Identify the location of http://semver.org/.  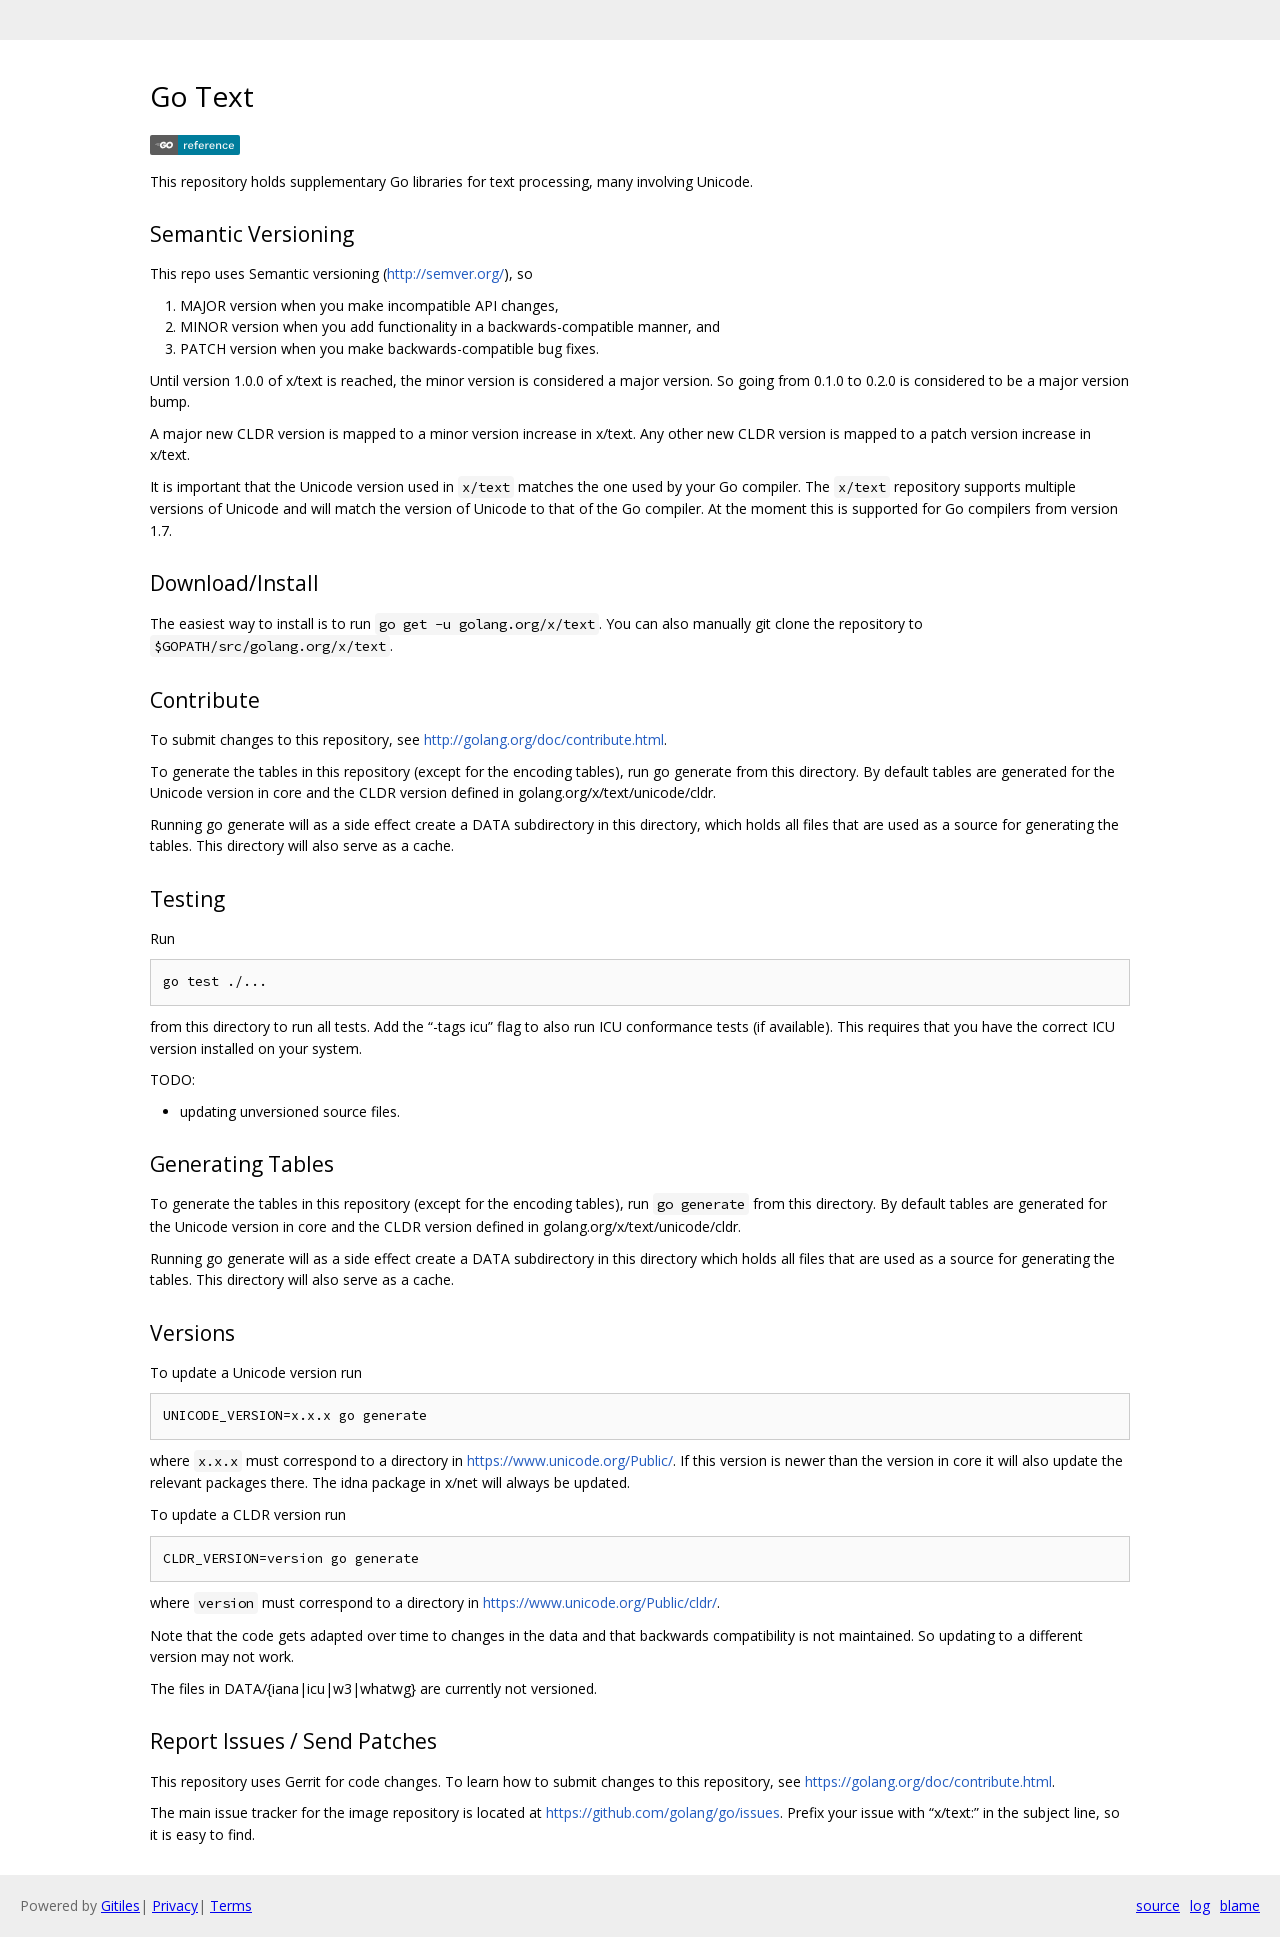
(445, 273).